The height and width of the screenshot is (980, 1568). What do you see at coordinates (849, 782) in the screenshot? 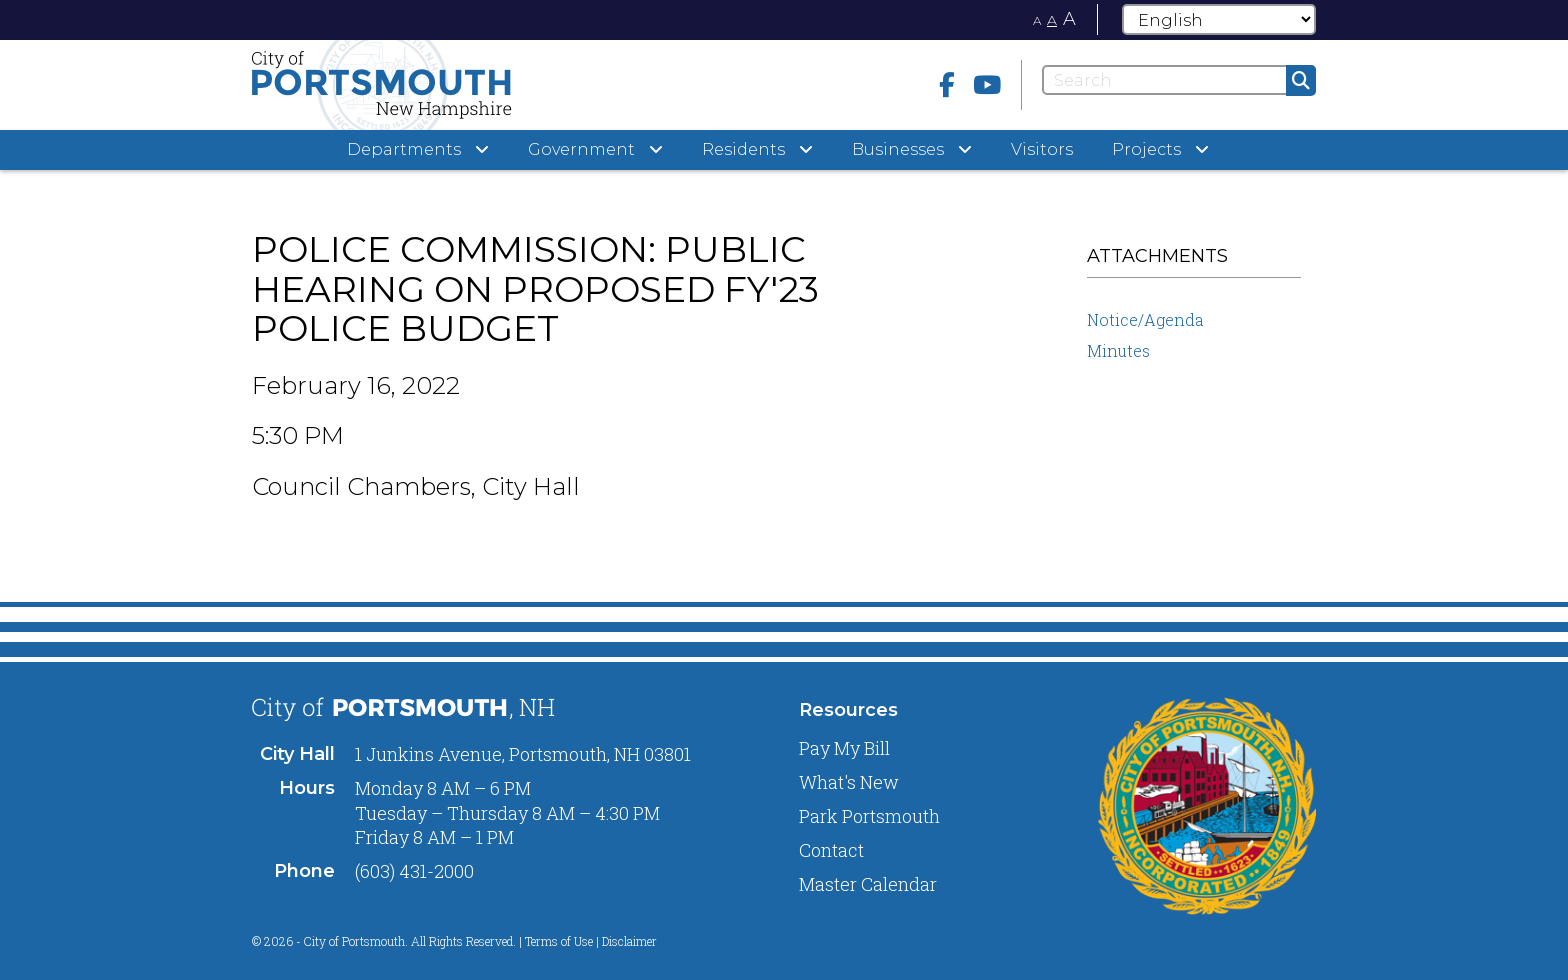
I see `What's New` at bounding box center [849, 782].